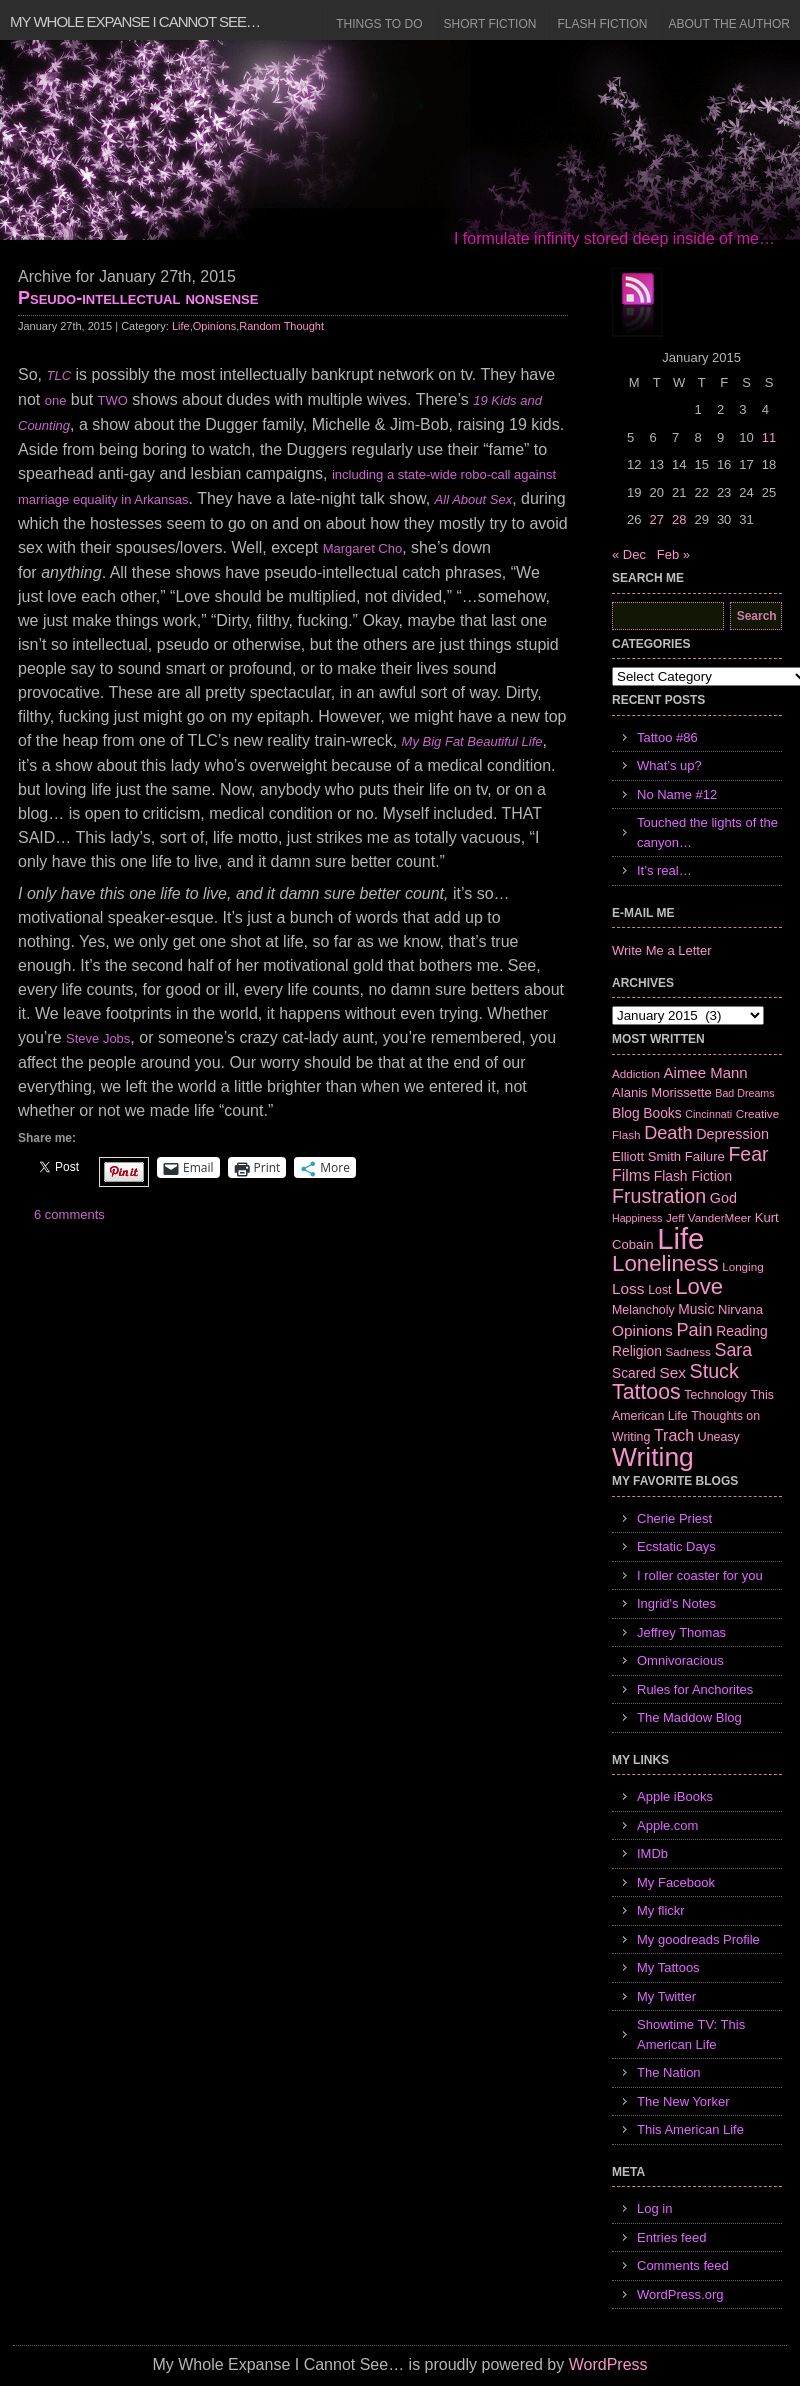 Image resolution: width=800 pixels, height=2386 pixels. Describe the element at coordinates (665, 1263) in the screenshot. I see `Loneliness [Loneliness (38 items)]` at that location.